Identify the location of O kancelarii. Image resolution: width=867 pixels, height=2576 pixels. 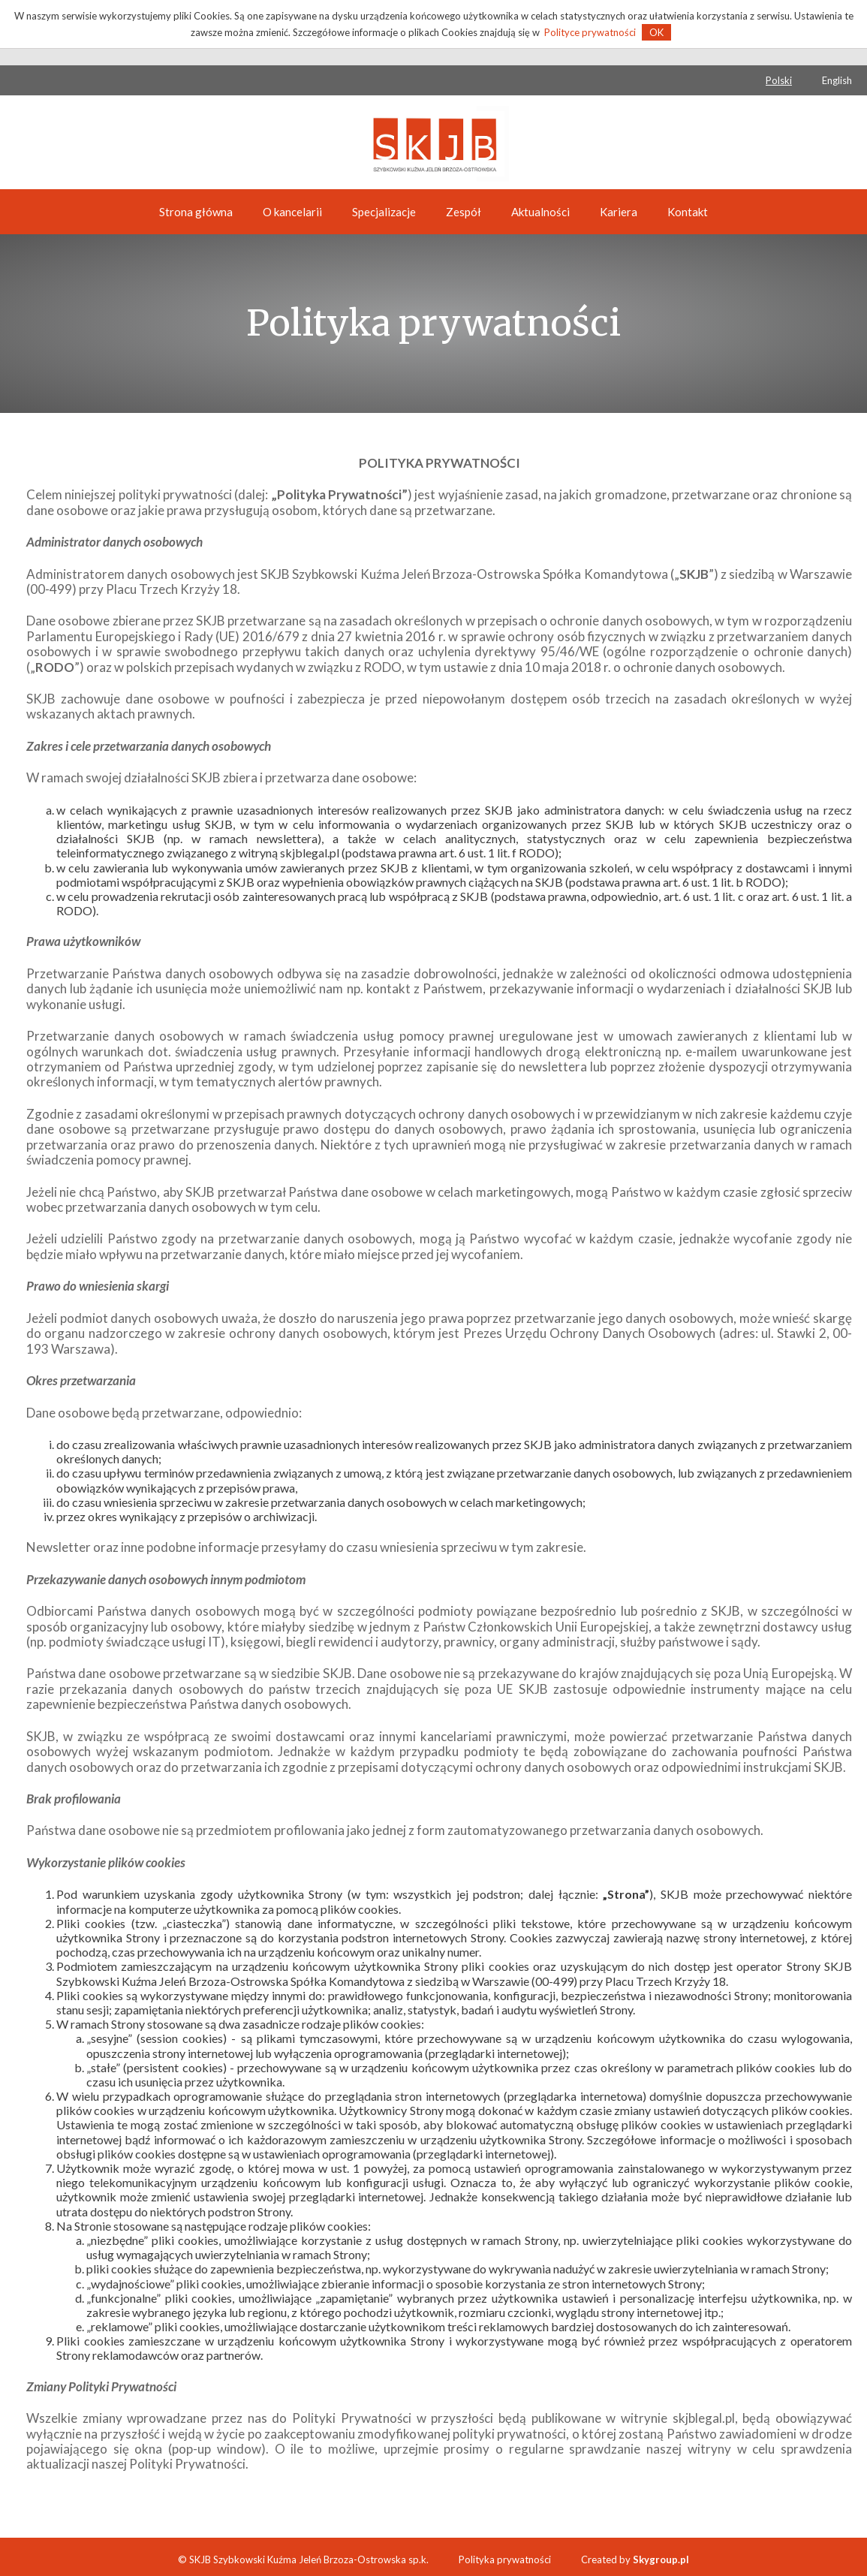
(292, 211).